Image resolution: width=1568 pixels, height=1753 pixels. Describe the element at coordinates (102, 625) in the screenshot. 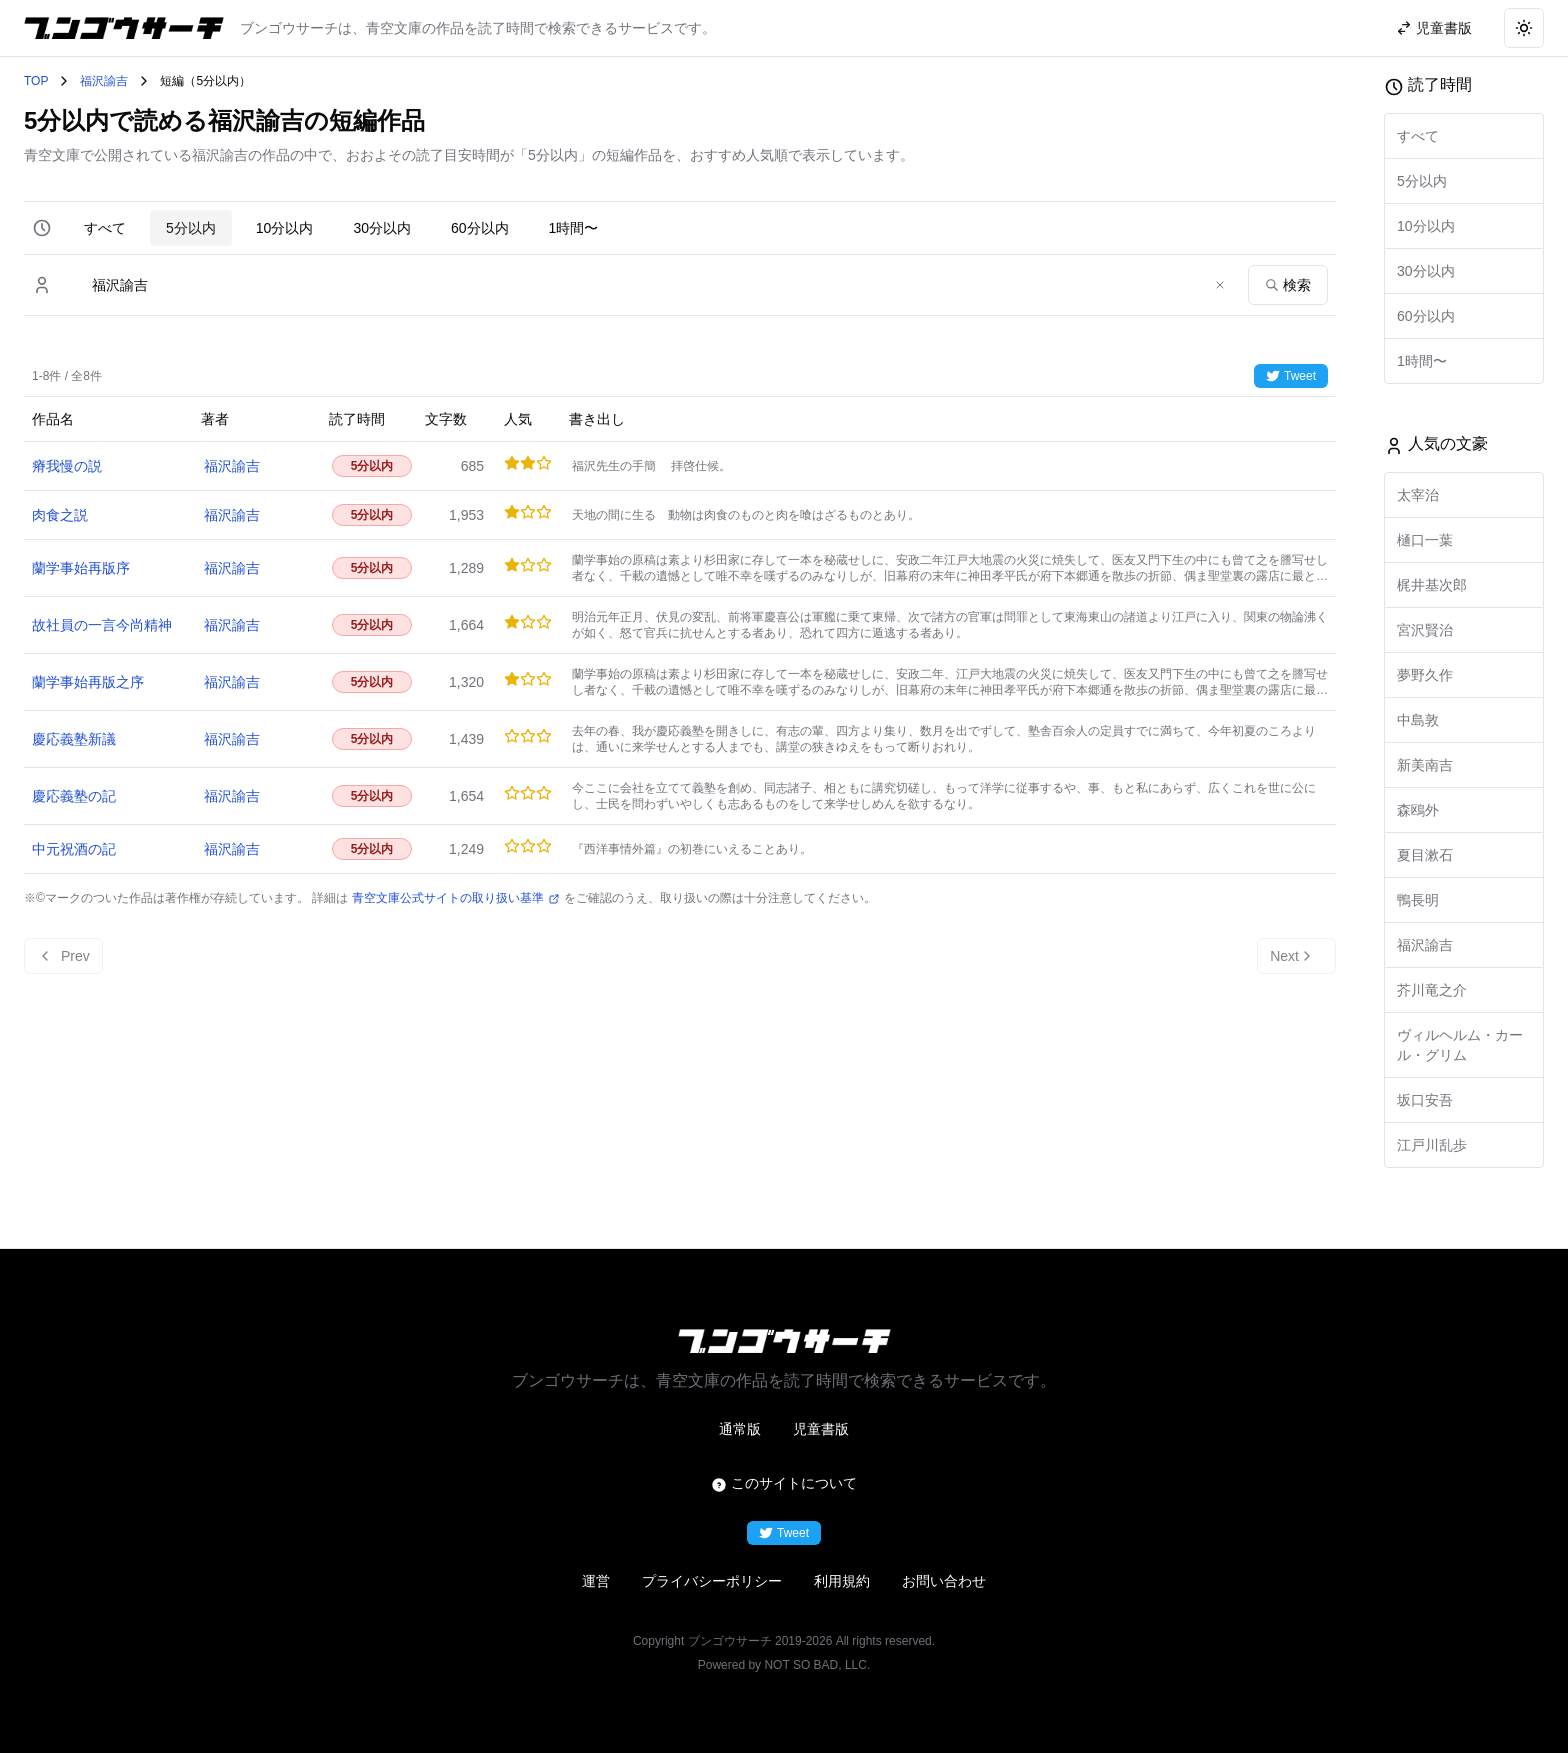

I see `故社員の一言今尚精神` at that location.